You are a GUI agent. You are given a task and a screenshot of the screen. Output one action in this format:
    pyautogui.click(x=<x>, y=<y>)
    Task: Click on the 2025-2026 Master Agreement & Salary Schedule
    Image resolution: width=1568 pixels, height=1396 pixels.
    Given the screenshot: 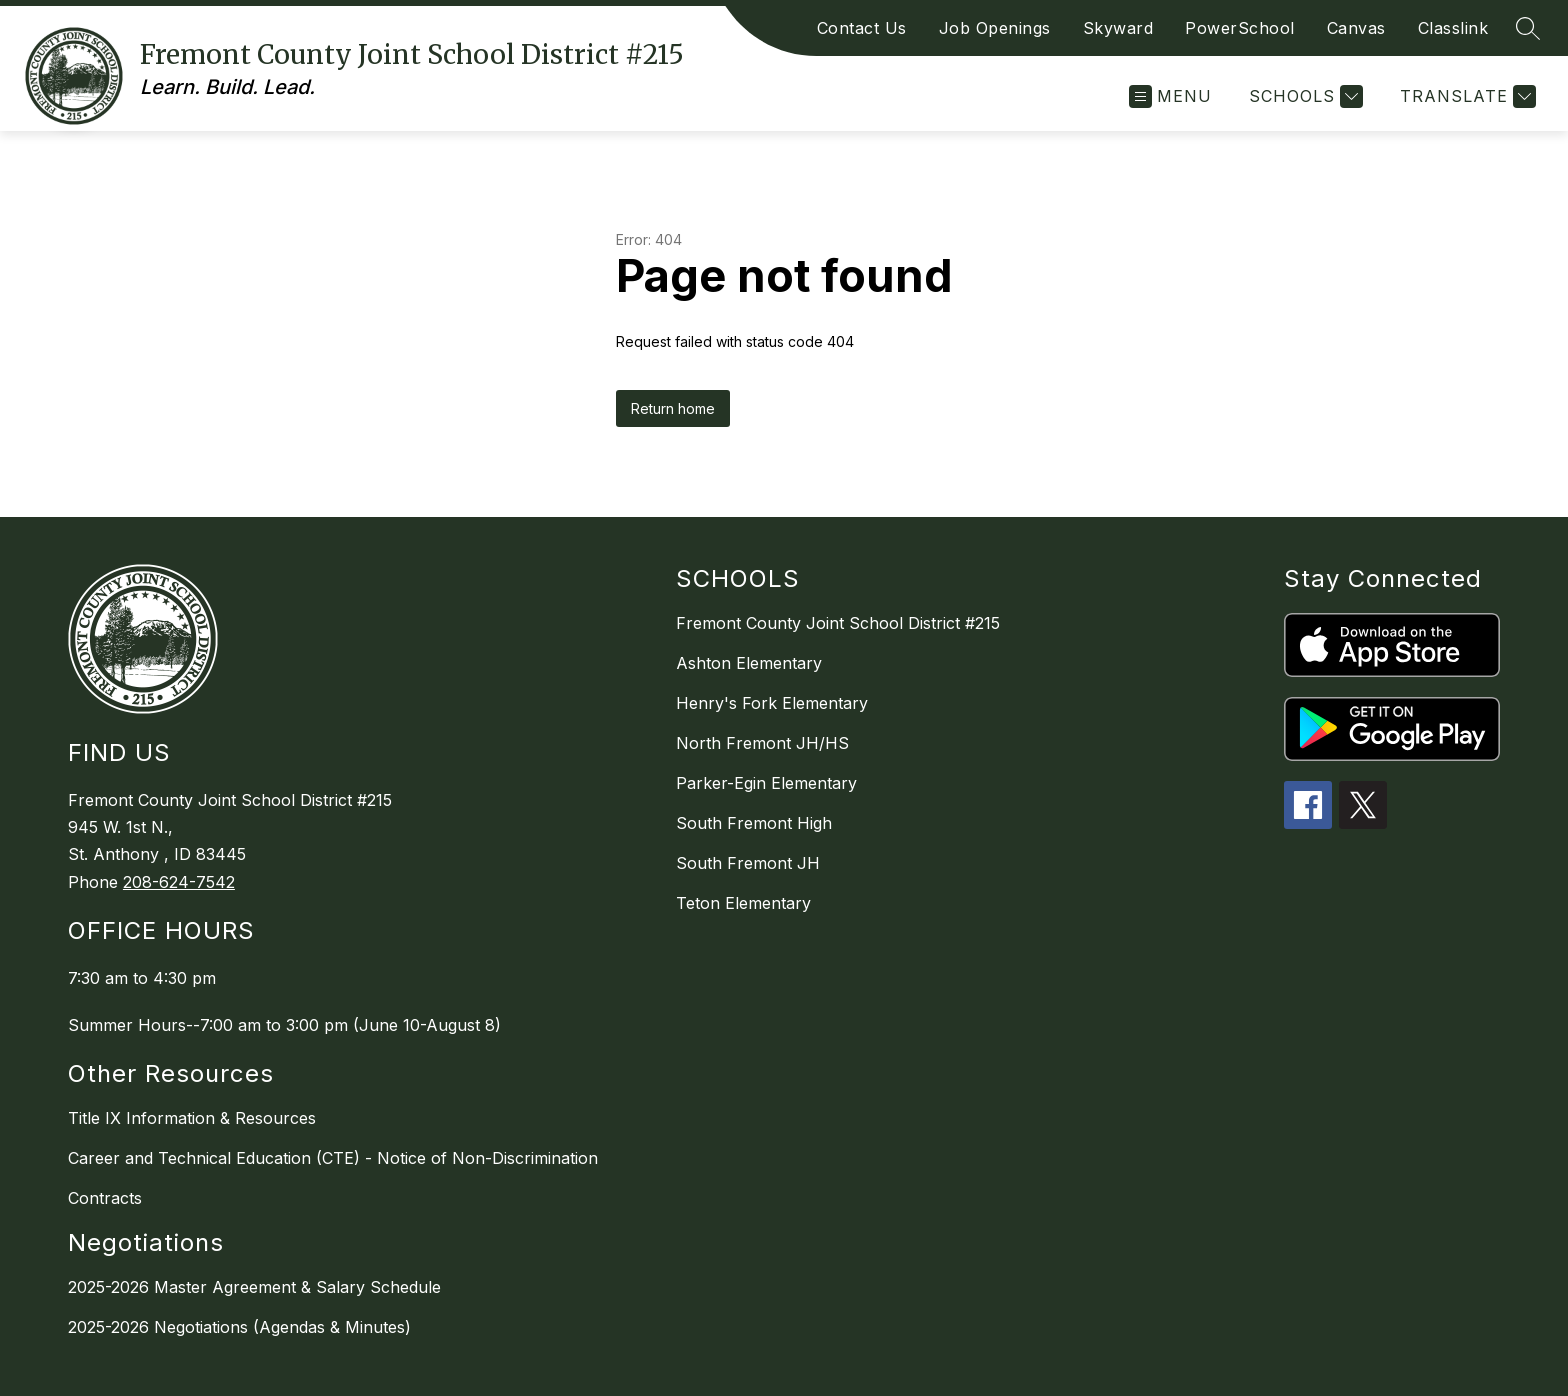 What is the action you would take?
    pyautogui.click(x=254, y=1287)
    